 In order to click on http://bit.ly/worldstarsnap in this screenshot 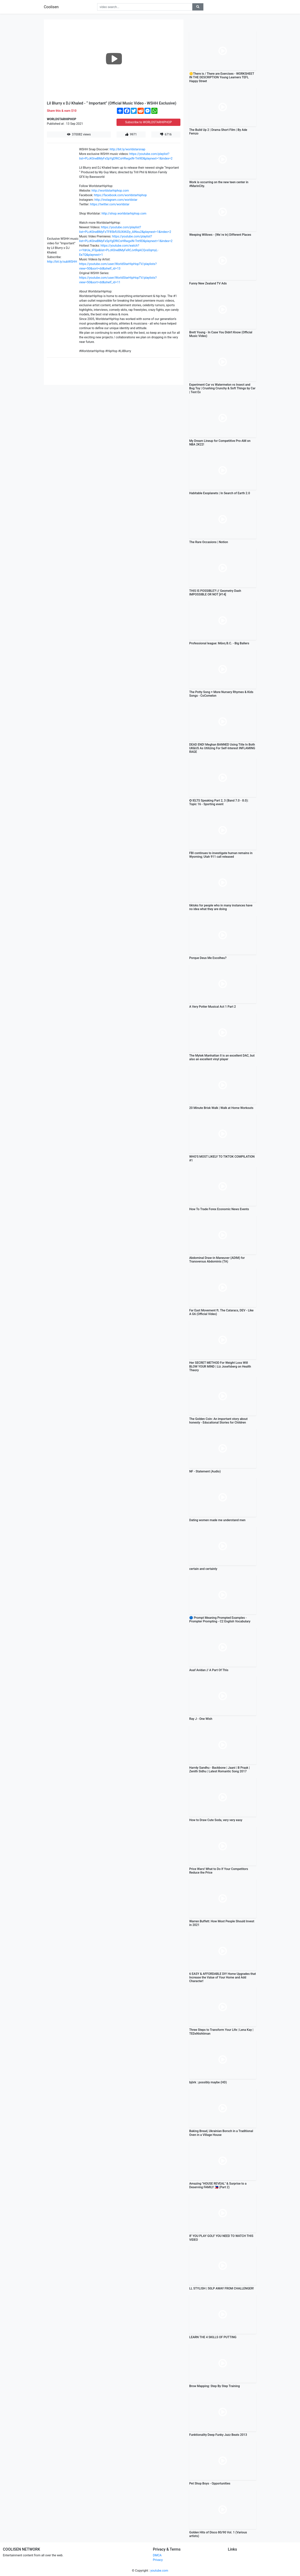, I will do `click(127, 149)`.